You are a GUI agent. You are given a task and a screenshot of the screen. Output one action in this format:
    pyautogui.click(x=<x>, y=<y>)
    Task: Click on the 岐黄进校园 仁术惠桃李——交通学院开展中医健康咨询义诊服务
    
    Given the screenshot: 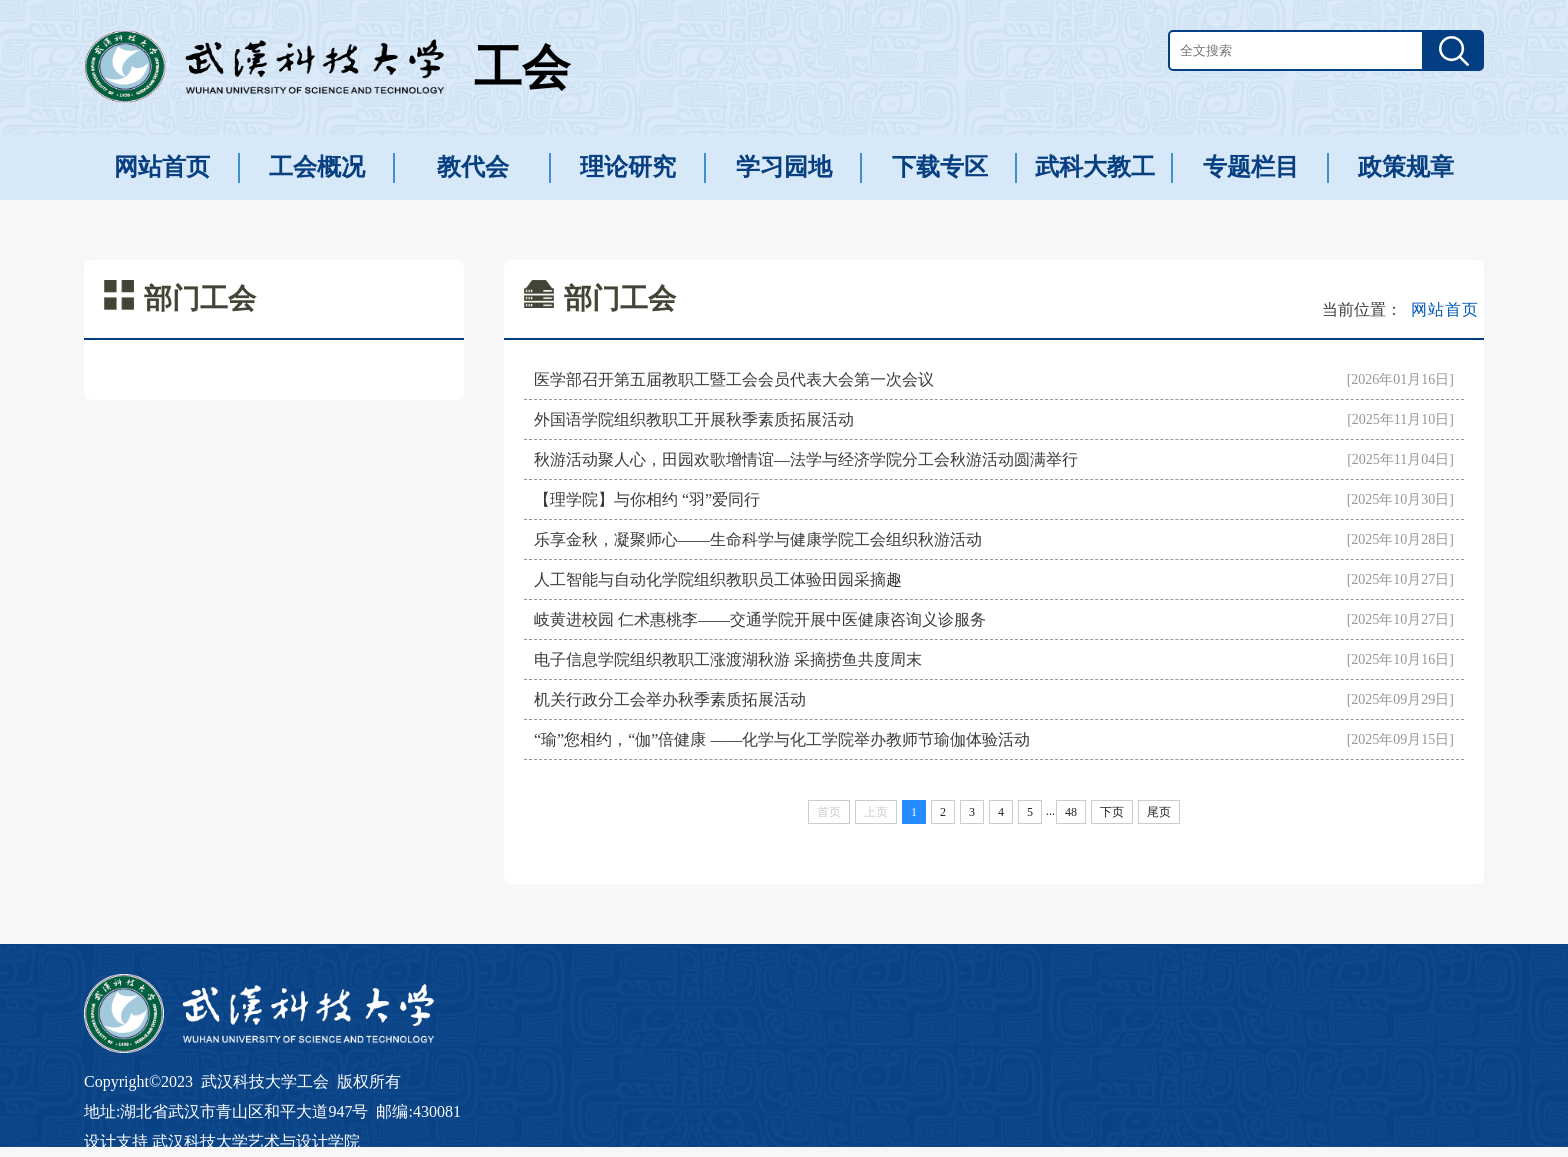 What is the action you would take?
    pyautogui.click(x=760, y=619)
    